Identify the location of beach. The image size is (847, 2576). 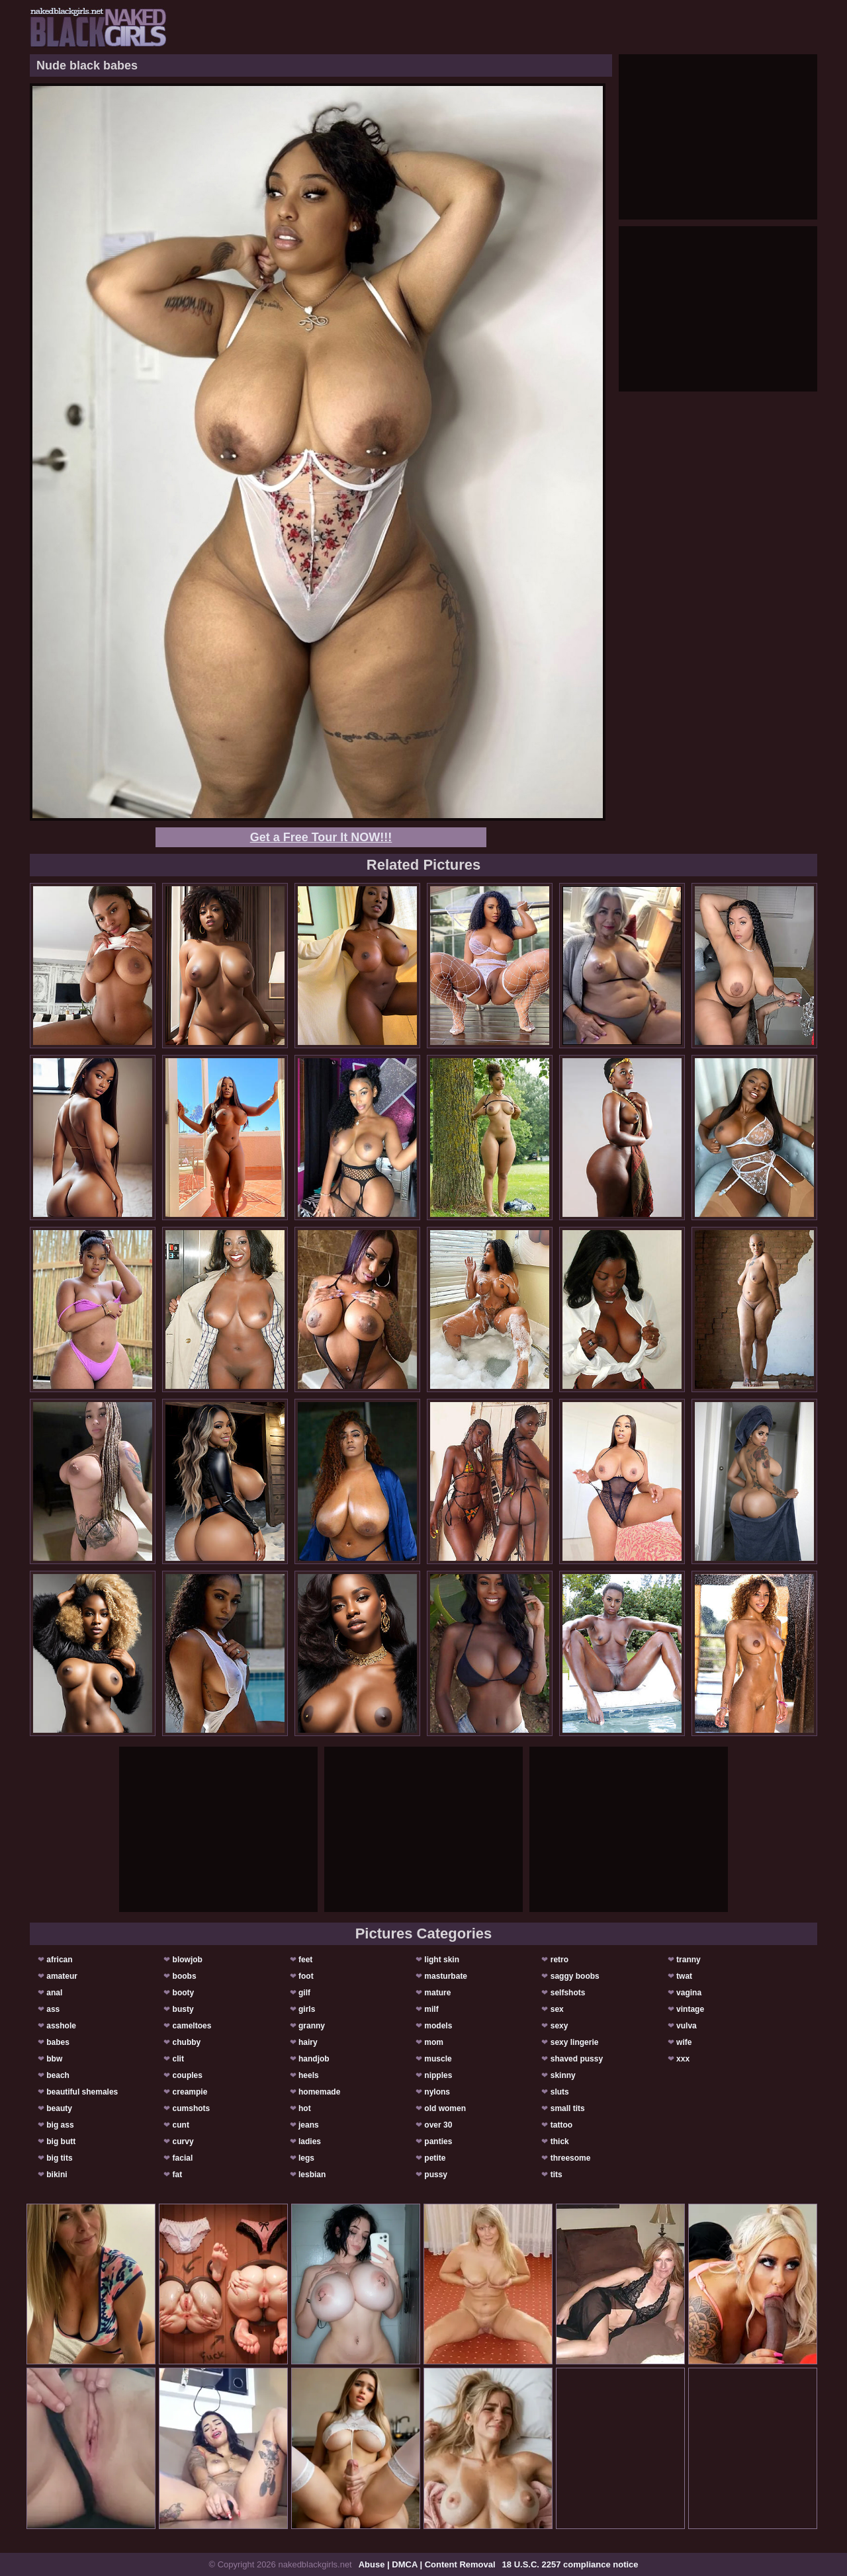
(57, 2075).